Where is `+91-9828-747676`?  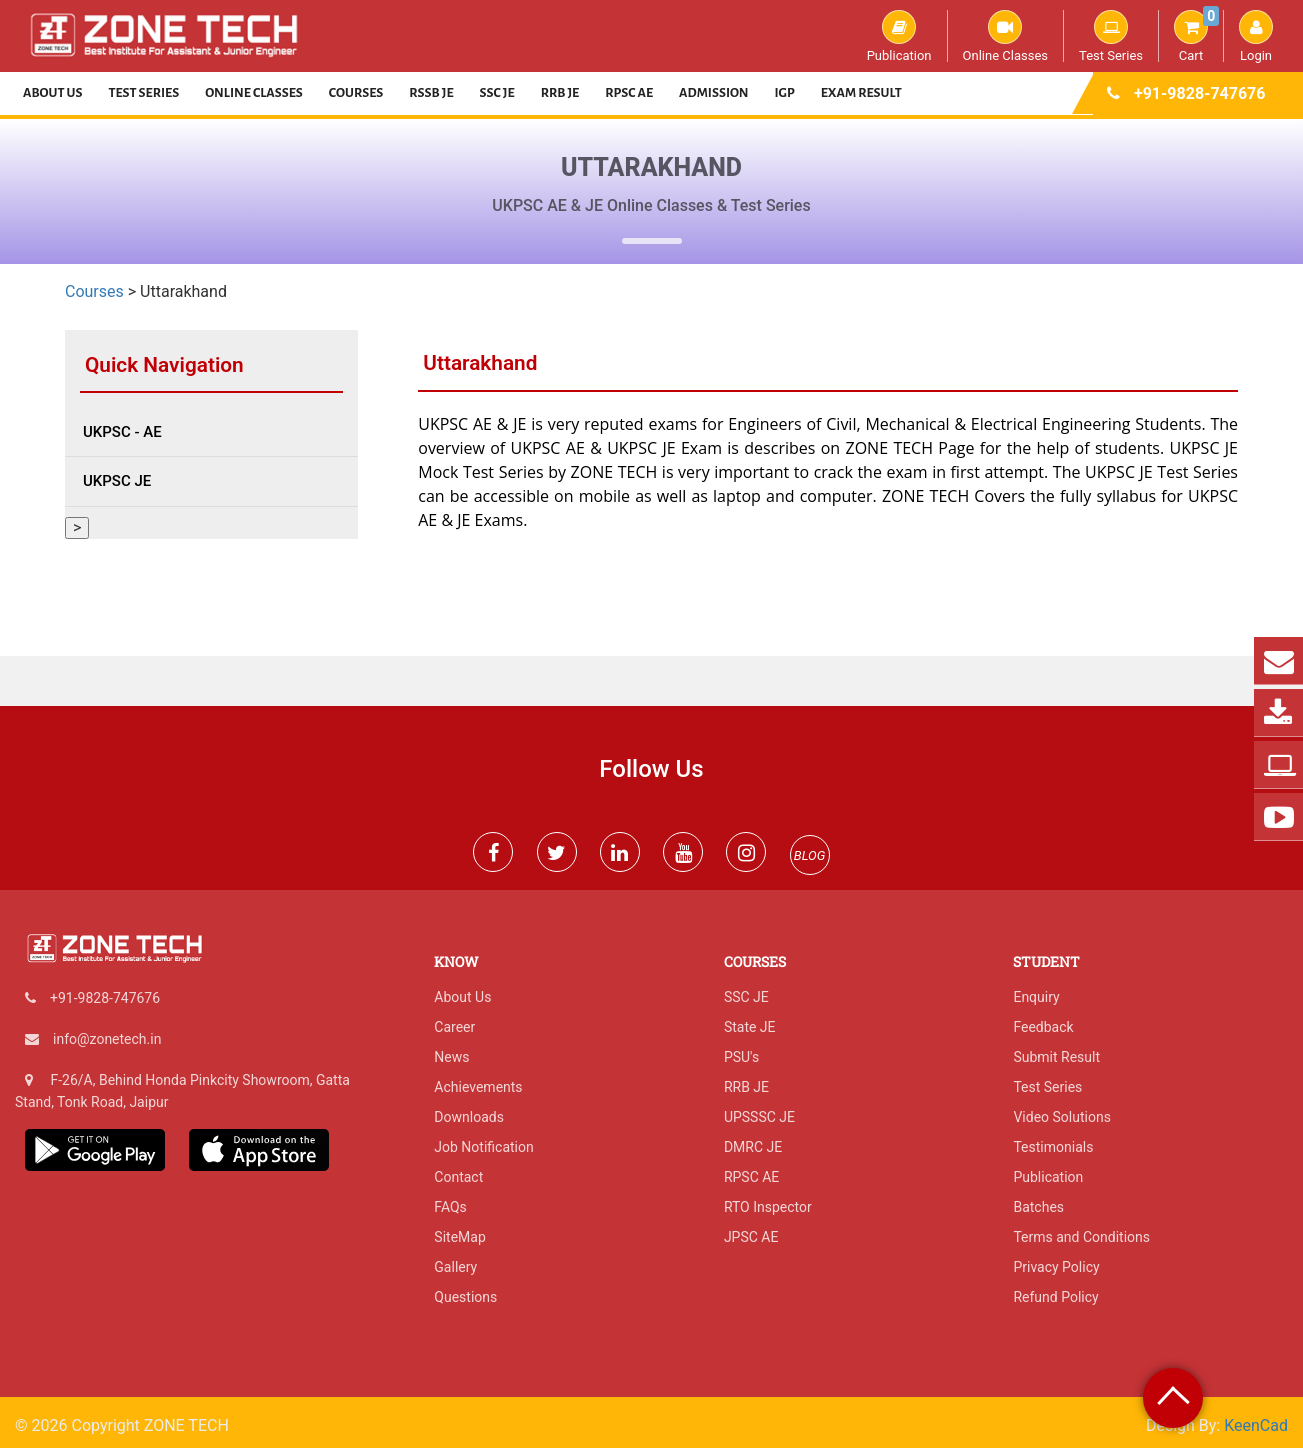
+91-9828-747676 is located at coordinates (1199, 93).